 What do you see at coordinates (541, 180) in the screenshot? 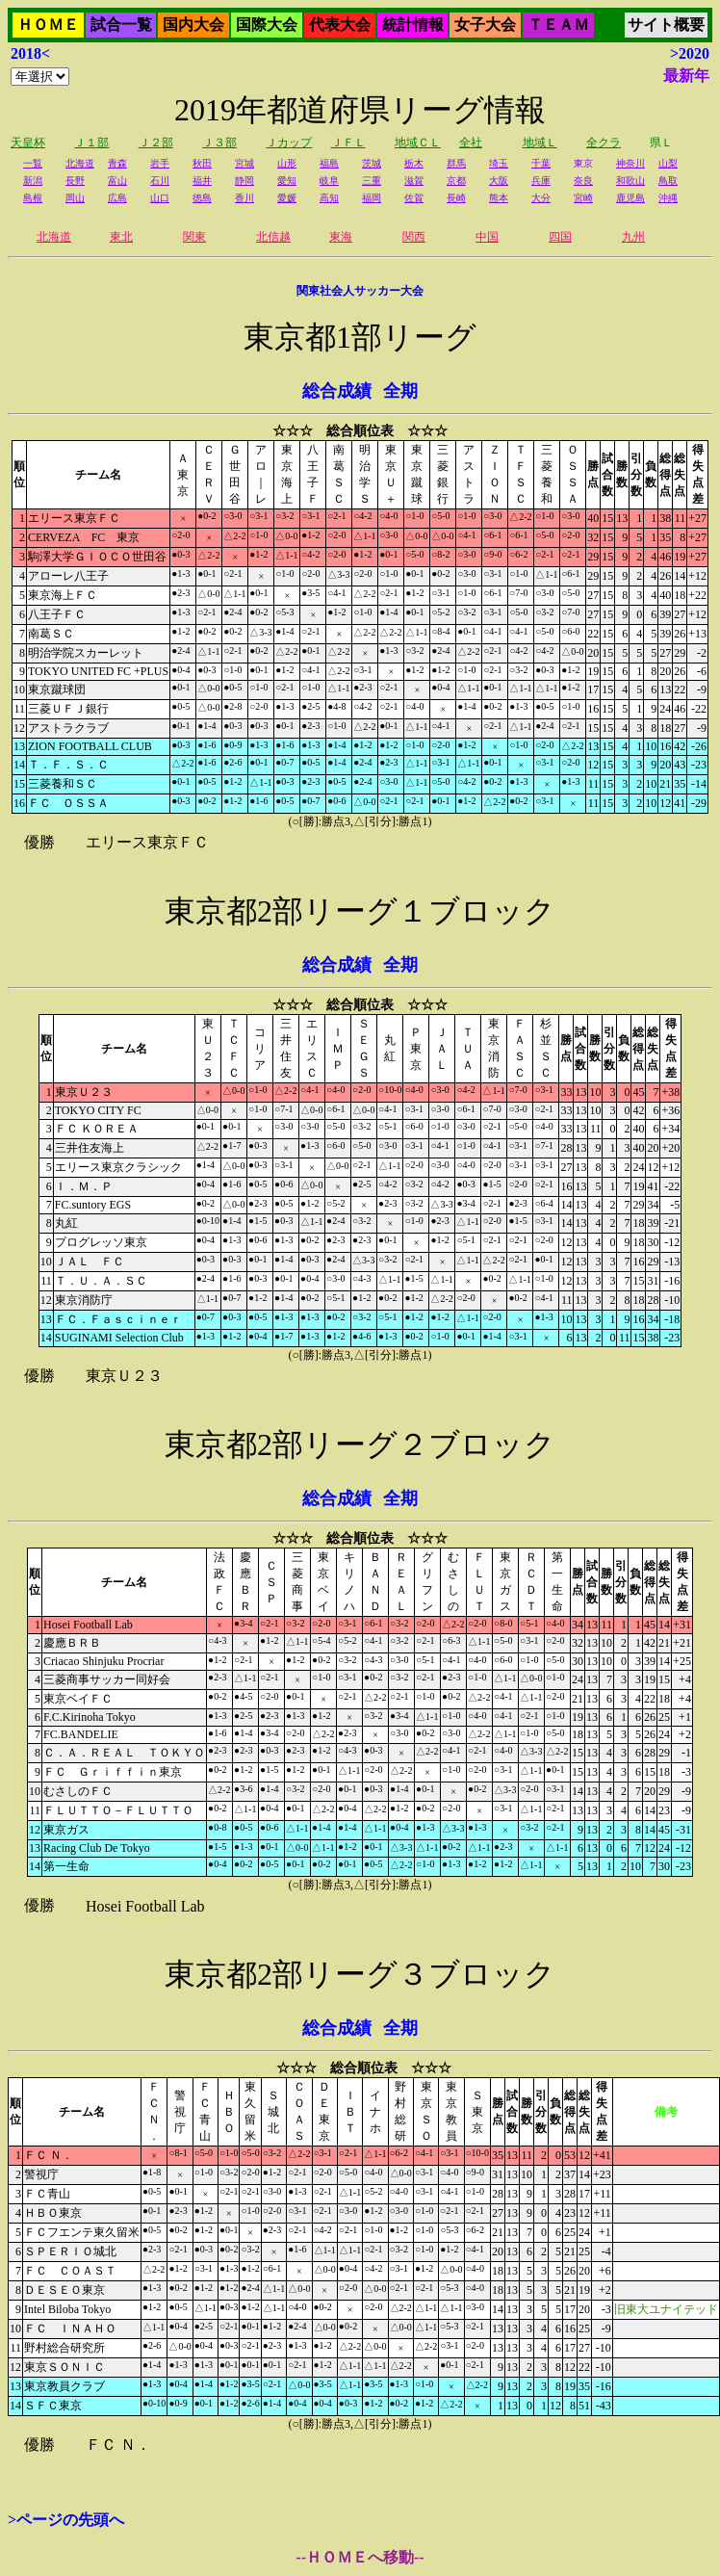
I see `兵庫` at bounding box center [541, 180].